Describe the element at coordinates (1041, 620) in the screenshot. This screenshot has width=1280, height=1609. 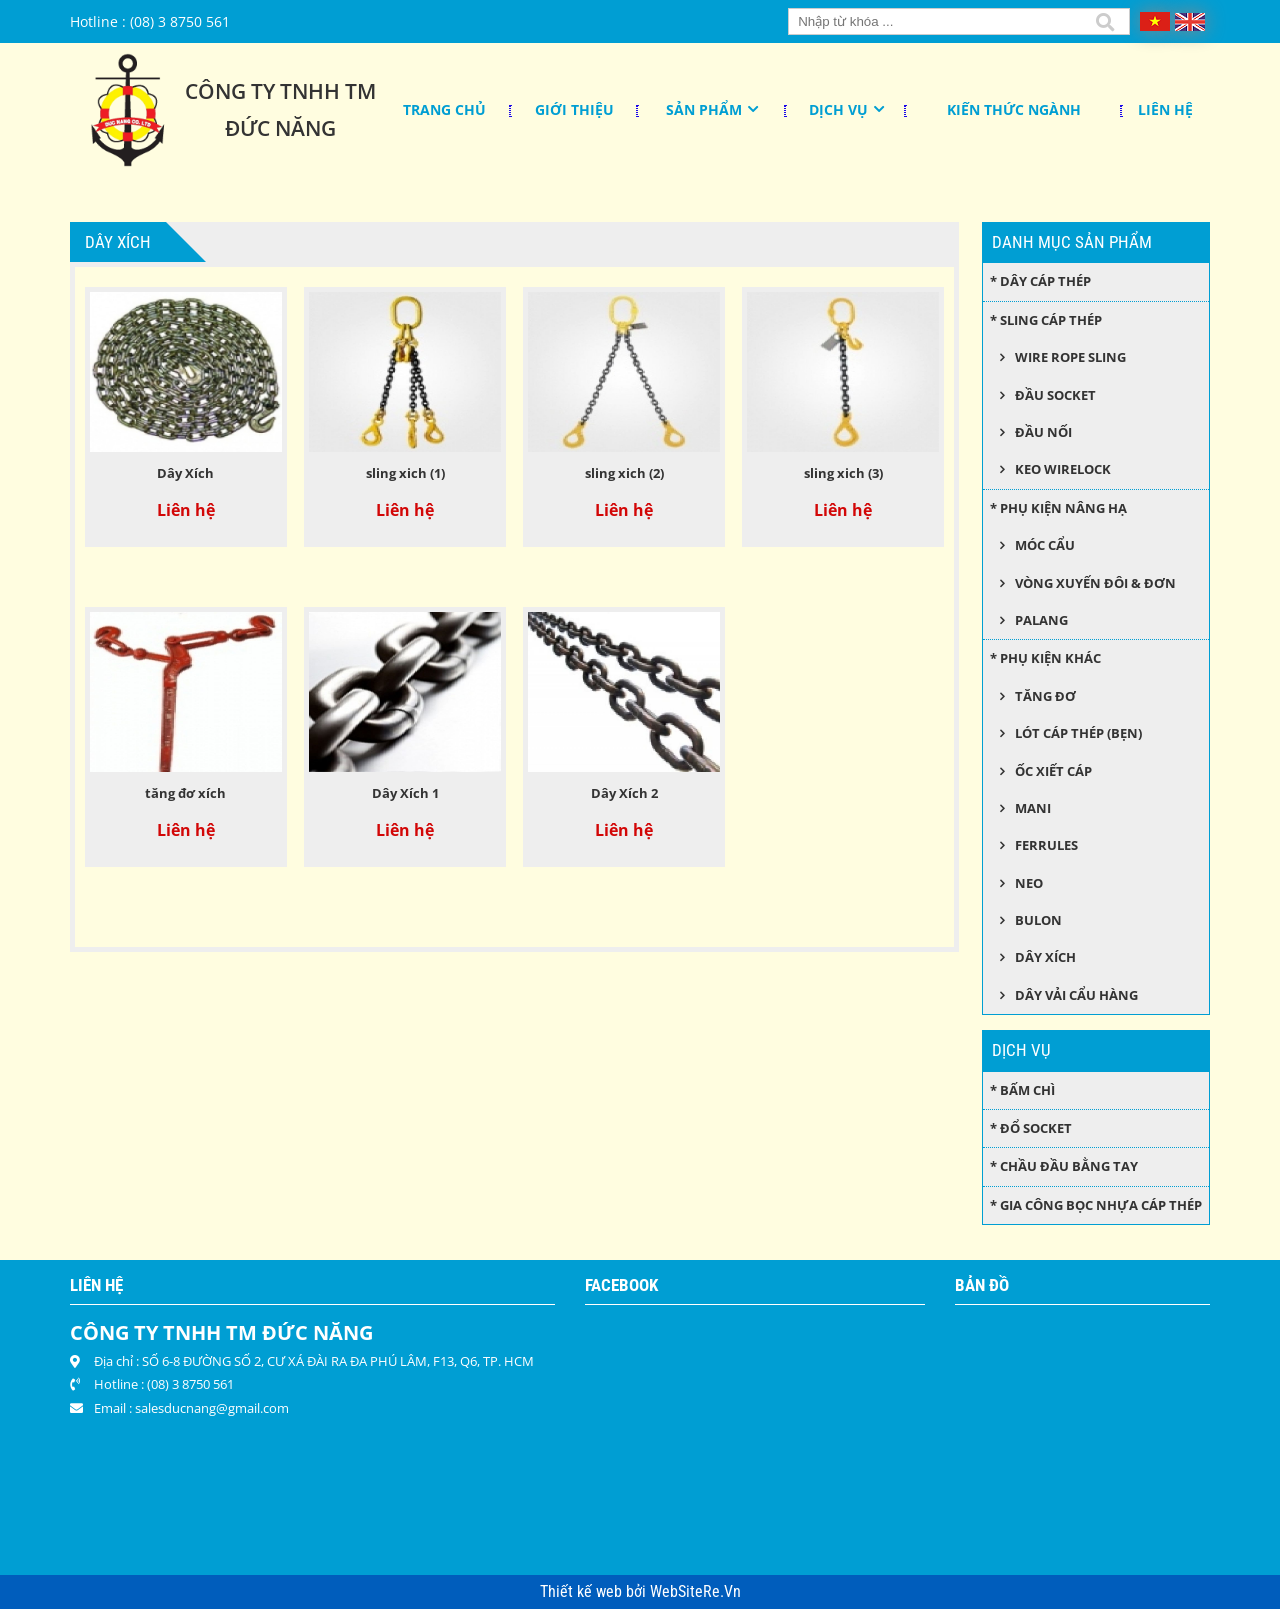
I see `Palang` at that location.